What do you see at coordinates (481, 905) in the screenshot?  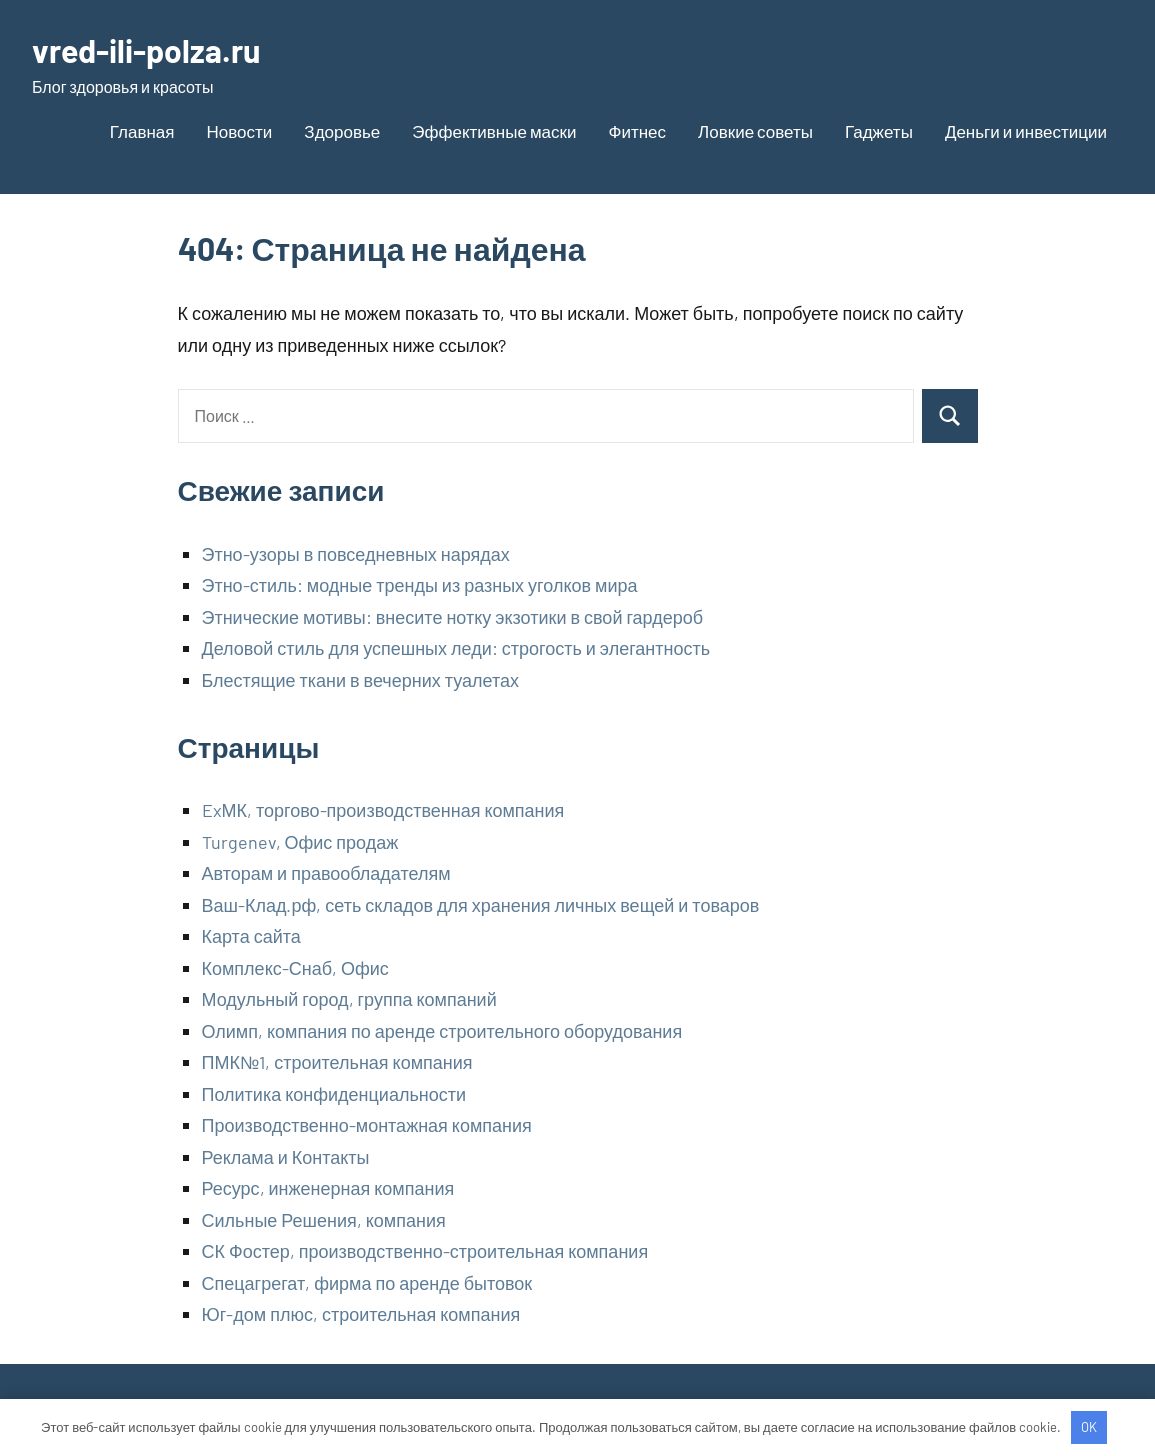 I see `Ваш-Клад.рф, сеть складов для хранения личных вещей и товаров` at bounding box center [481, 905].